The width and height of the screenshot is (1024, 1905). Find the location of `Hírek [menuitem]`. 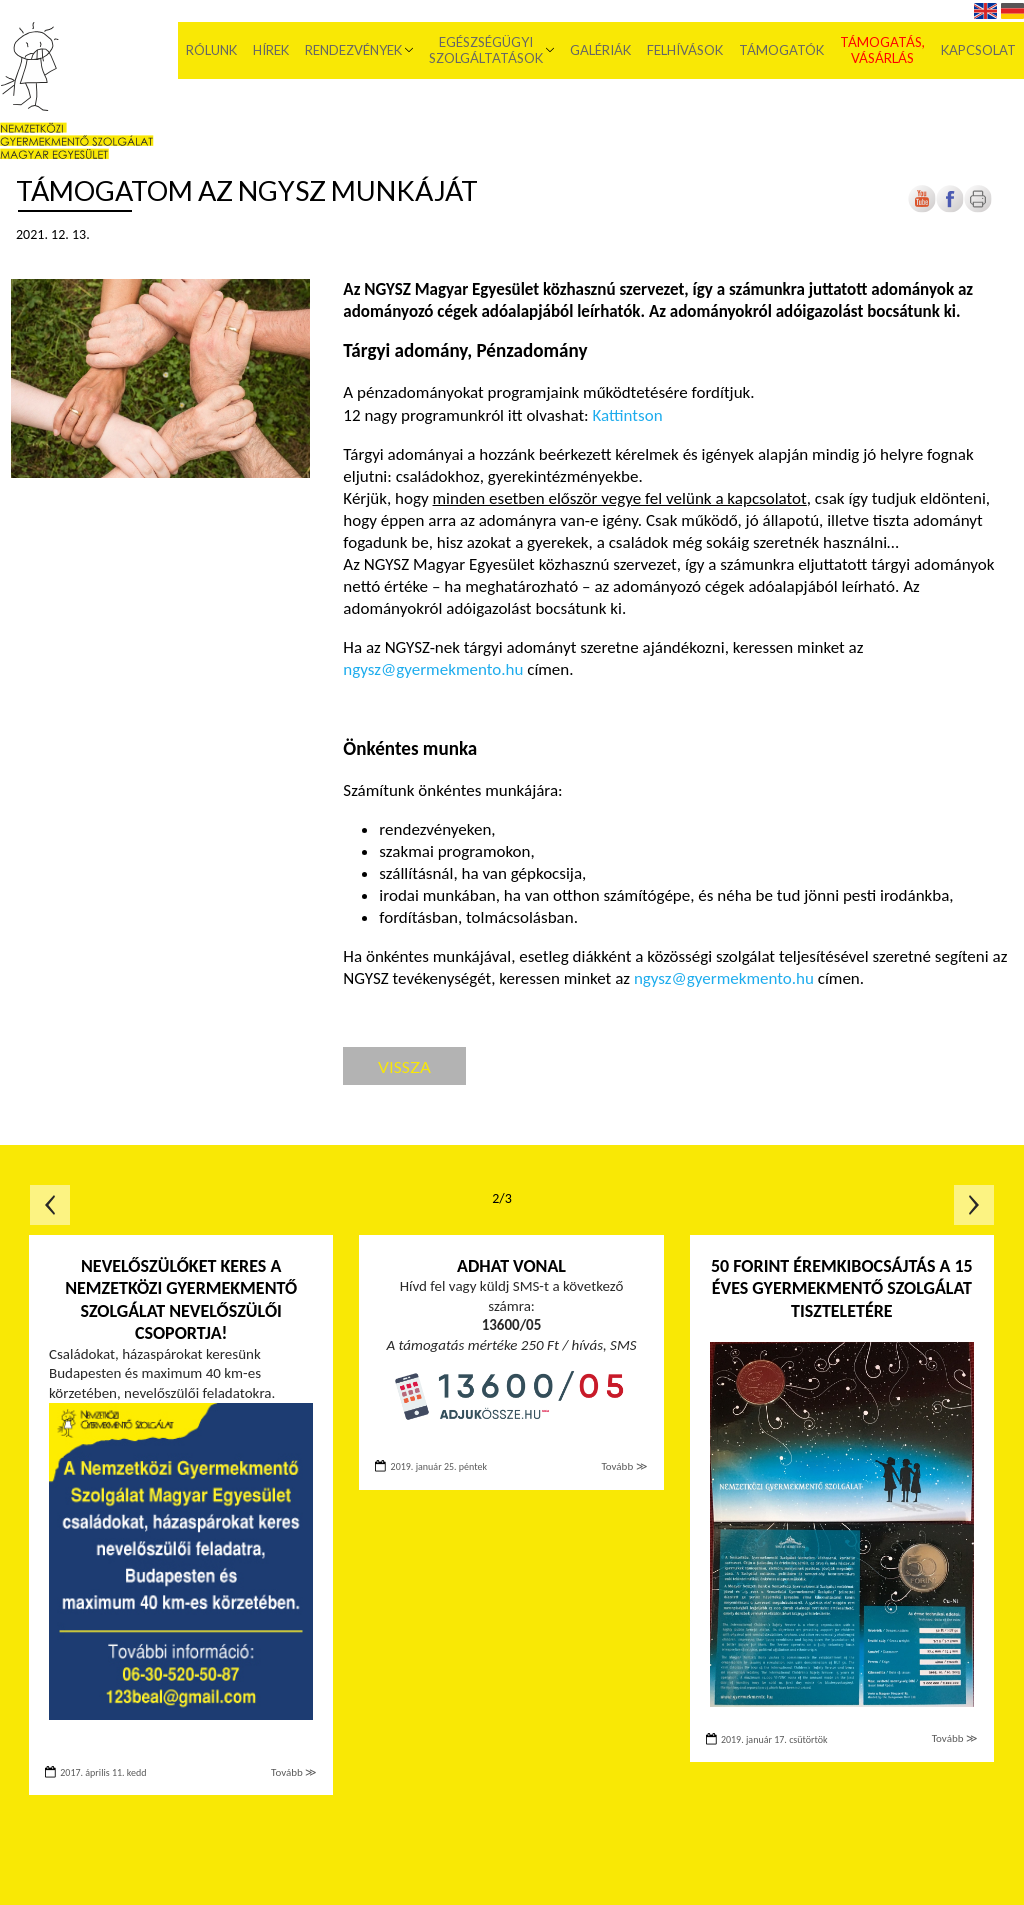

Hírek [menuitem] is located at coordinates (271, 50).